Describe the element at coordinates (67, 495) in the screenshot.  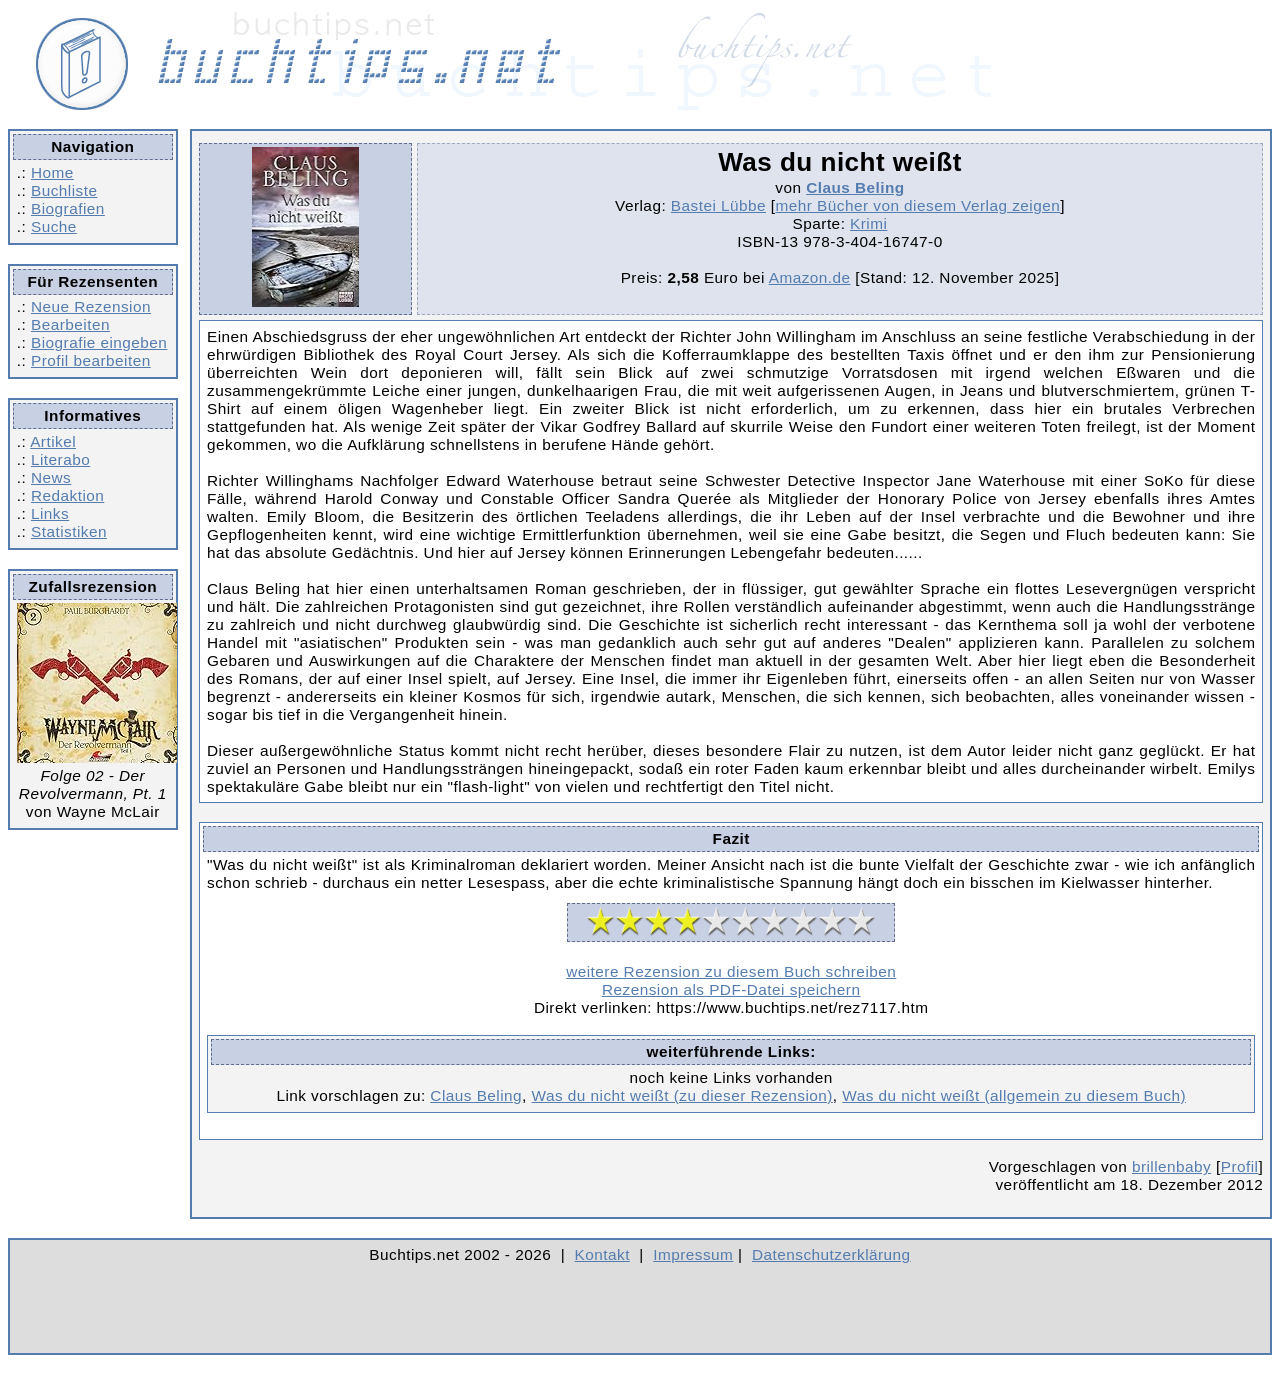
I see `Redaktion` at that location.